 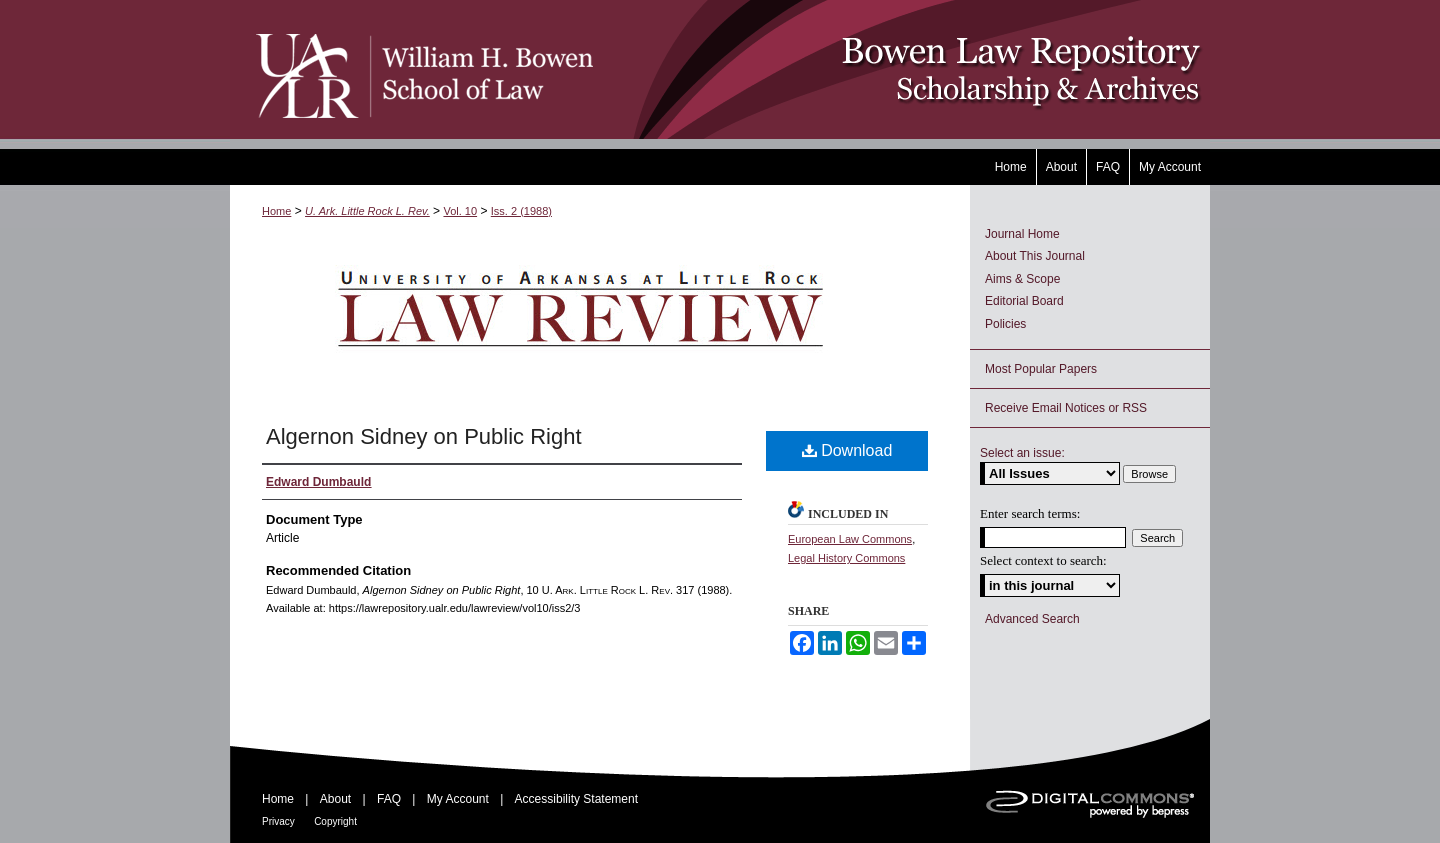 What do you see at coordinates (850, 539) in the screenshot?
I see `European Law Commons` at bounding box center [850, 539].